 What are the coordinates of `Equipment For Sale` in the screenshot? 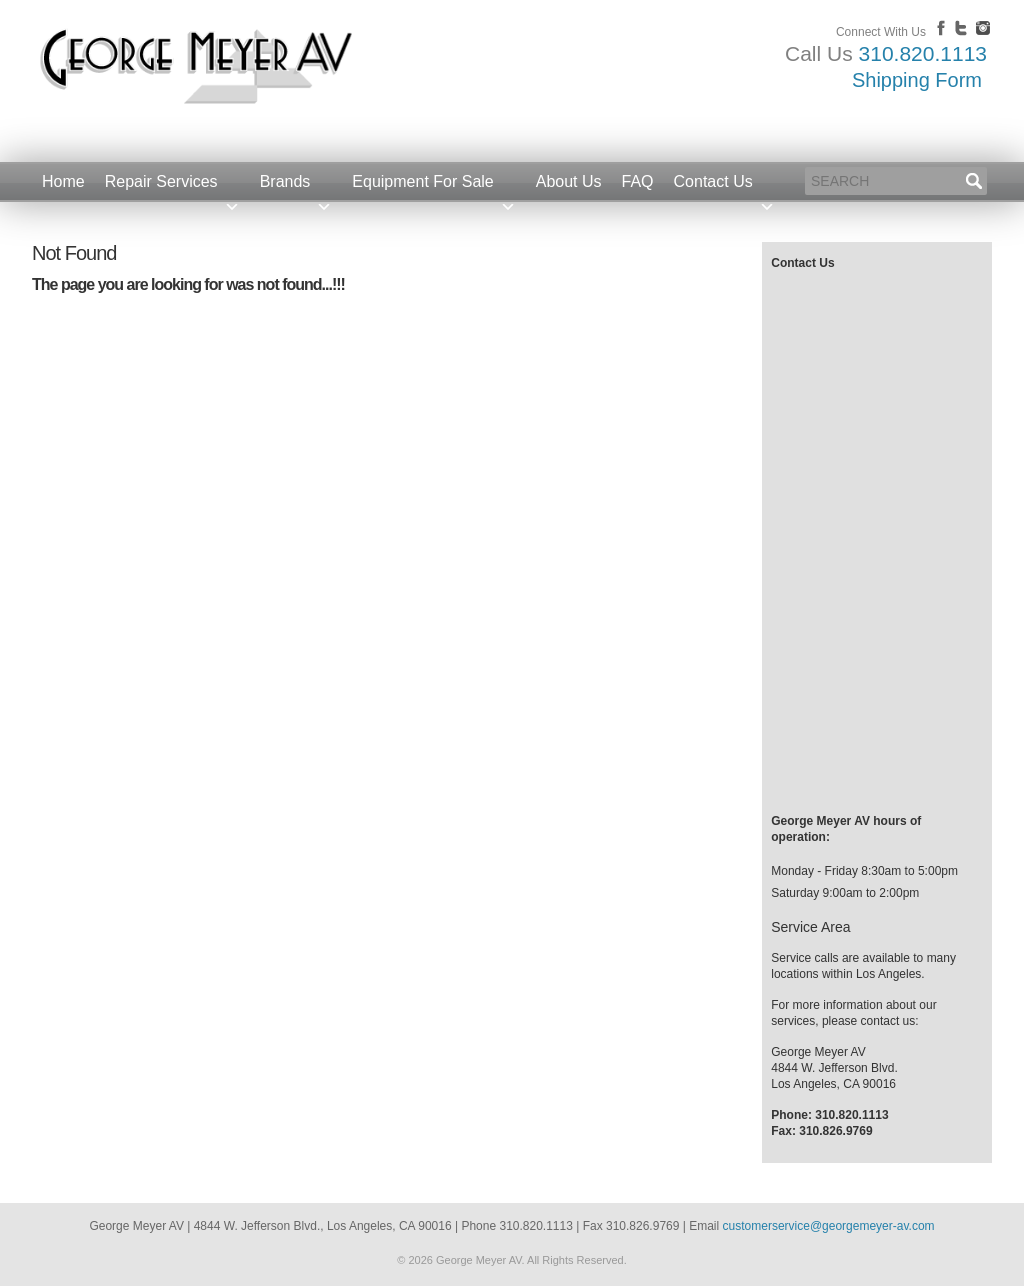 It's located at (433, 187).